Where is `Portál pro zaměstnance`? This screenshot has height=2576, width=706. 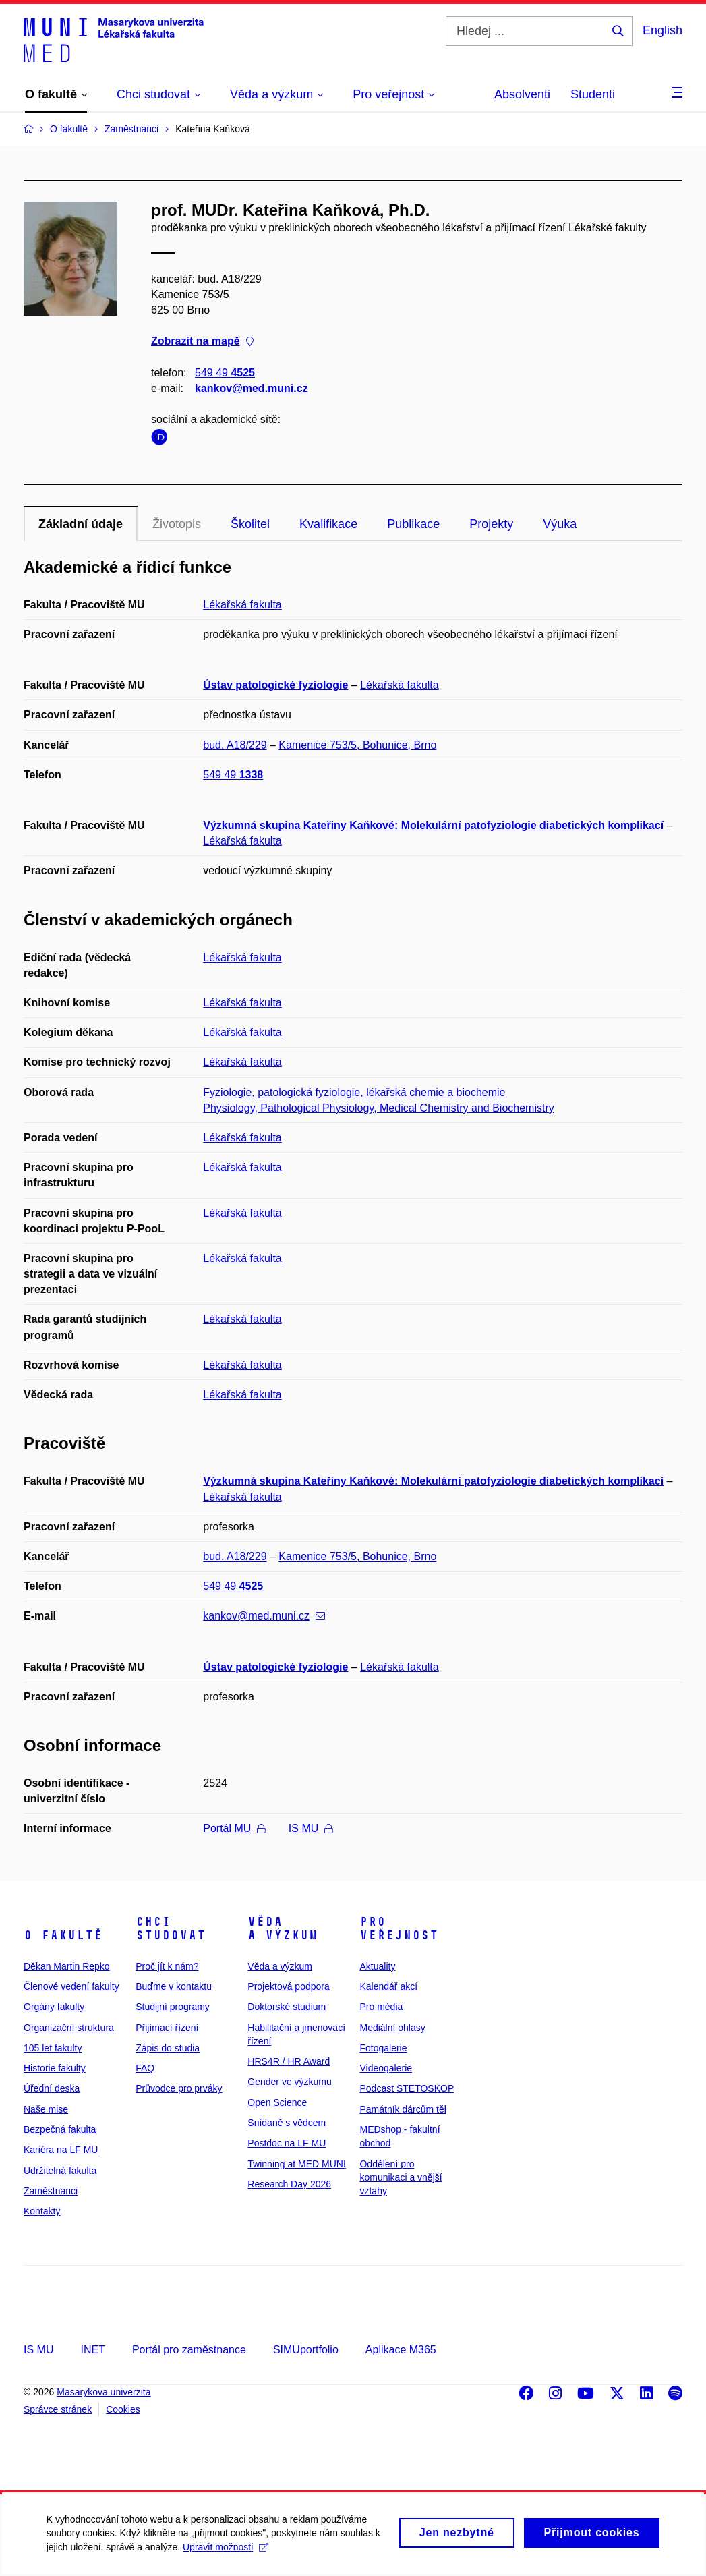 Portál pro zaměstnance is located at coordinates (189, 2349).